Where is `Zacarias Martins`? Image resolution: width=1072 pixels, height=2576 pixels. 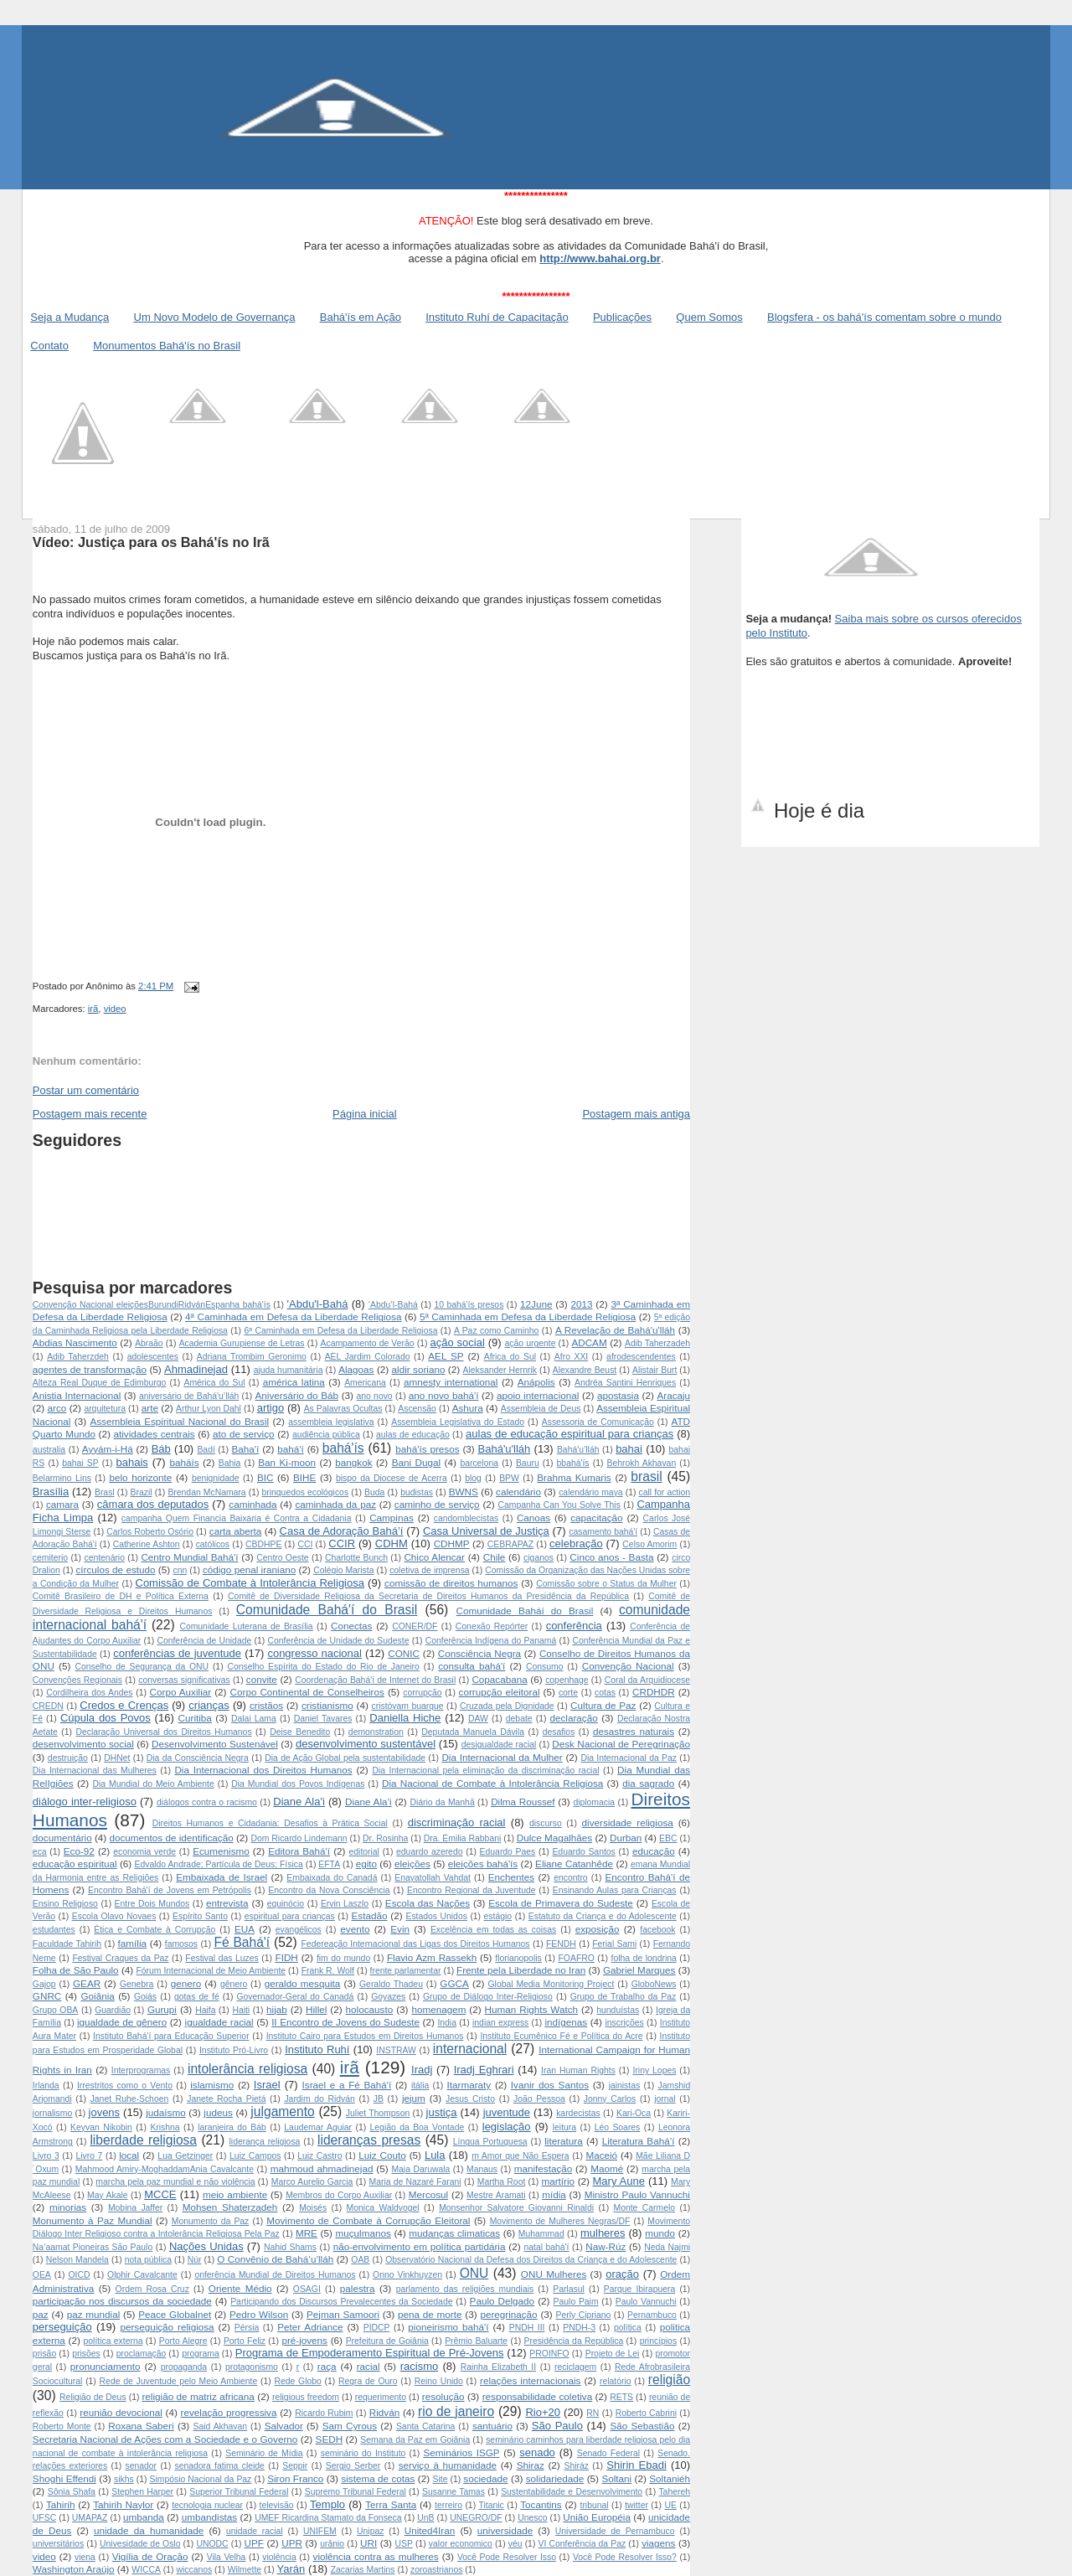
Zacarias Martins is located at coordinates (363, 2569).